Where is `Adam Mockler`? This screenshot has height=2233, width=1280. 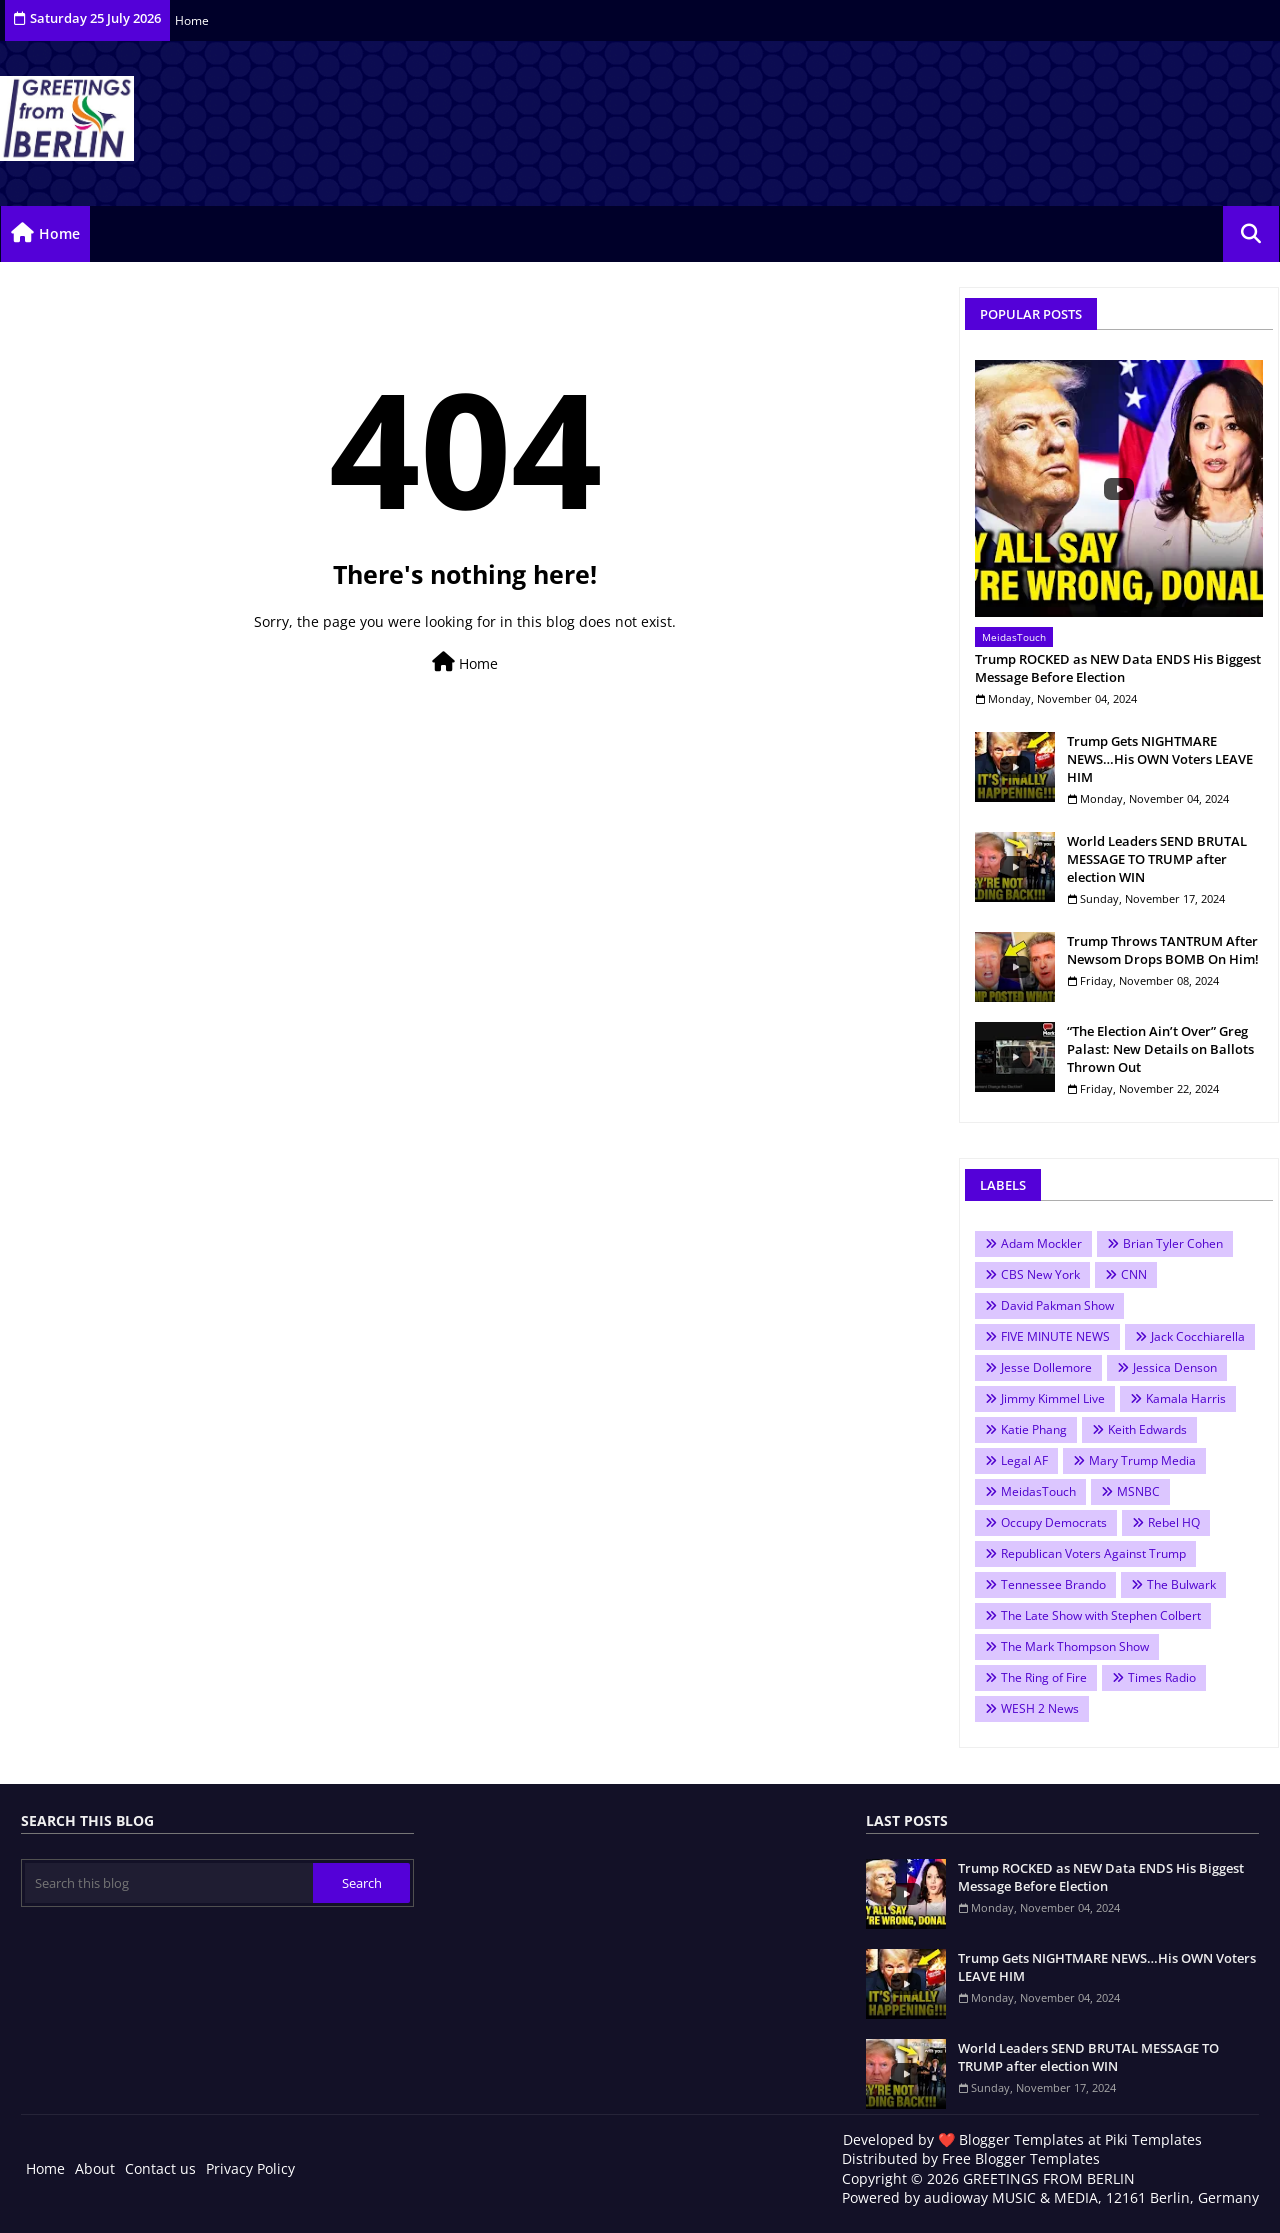 Adam Mockler is located at coordinates (1041, 1243).